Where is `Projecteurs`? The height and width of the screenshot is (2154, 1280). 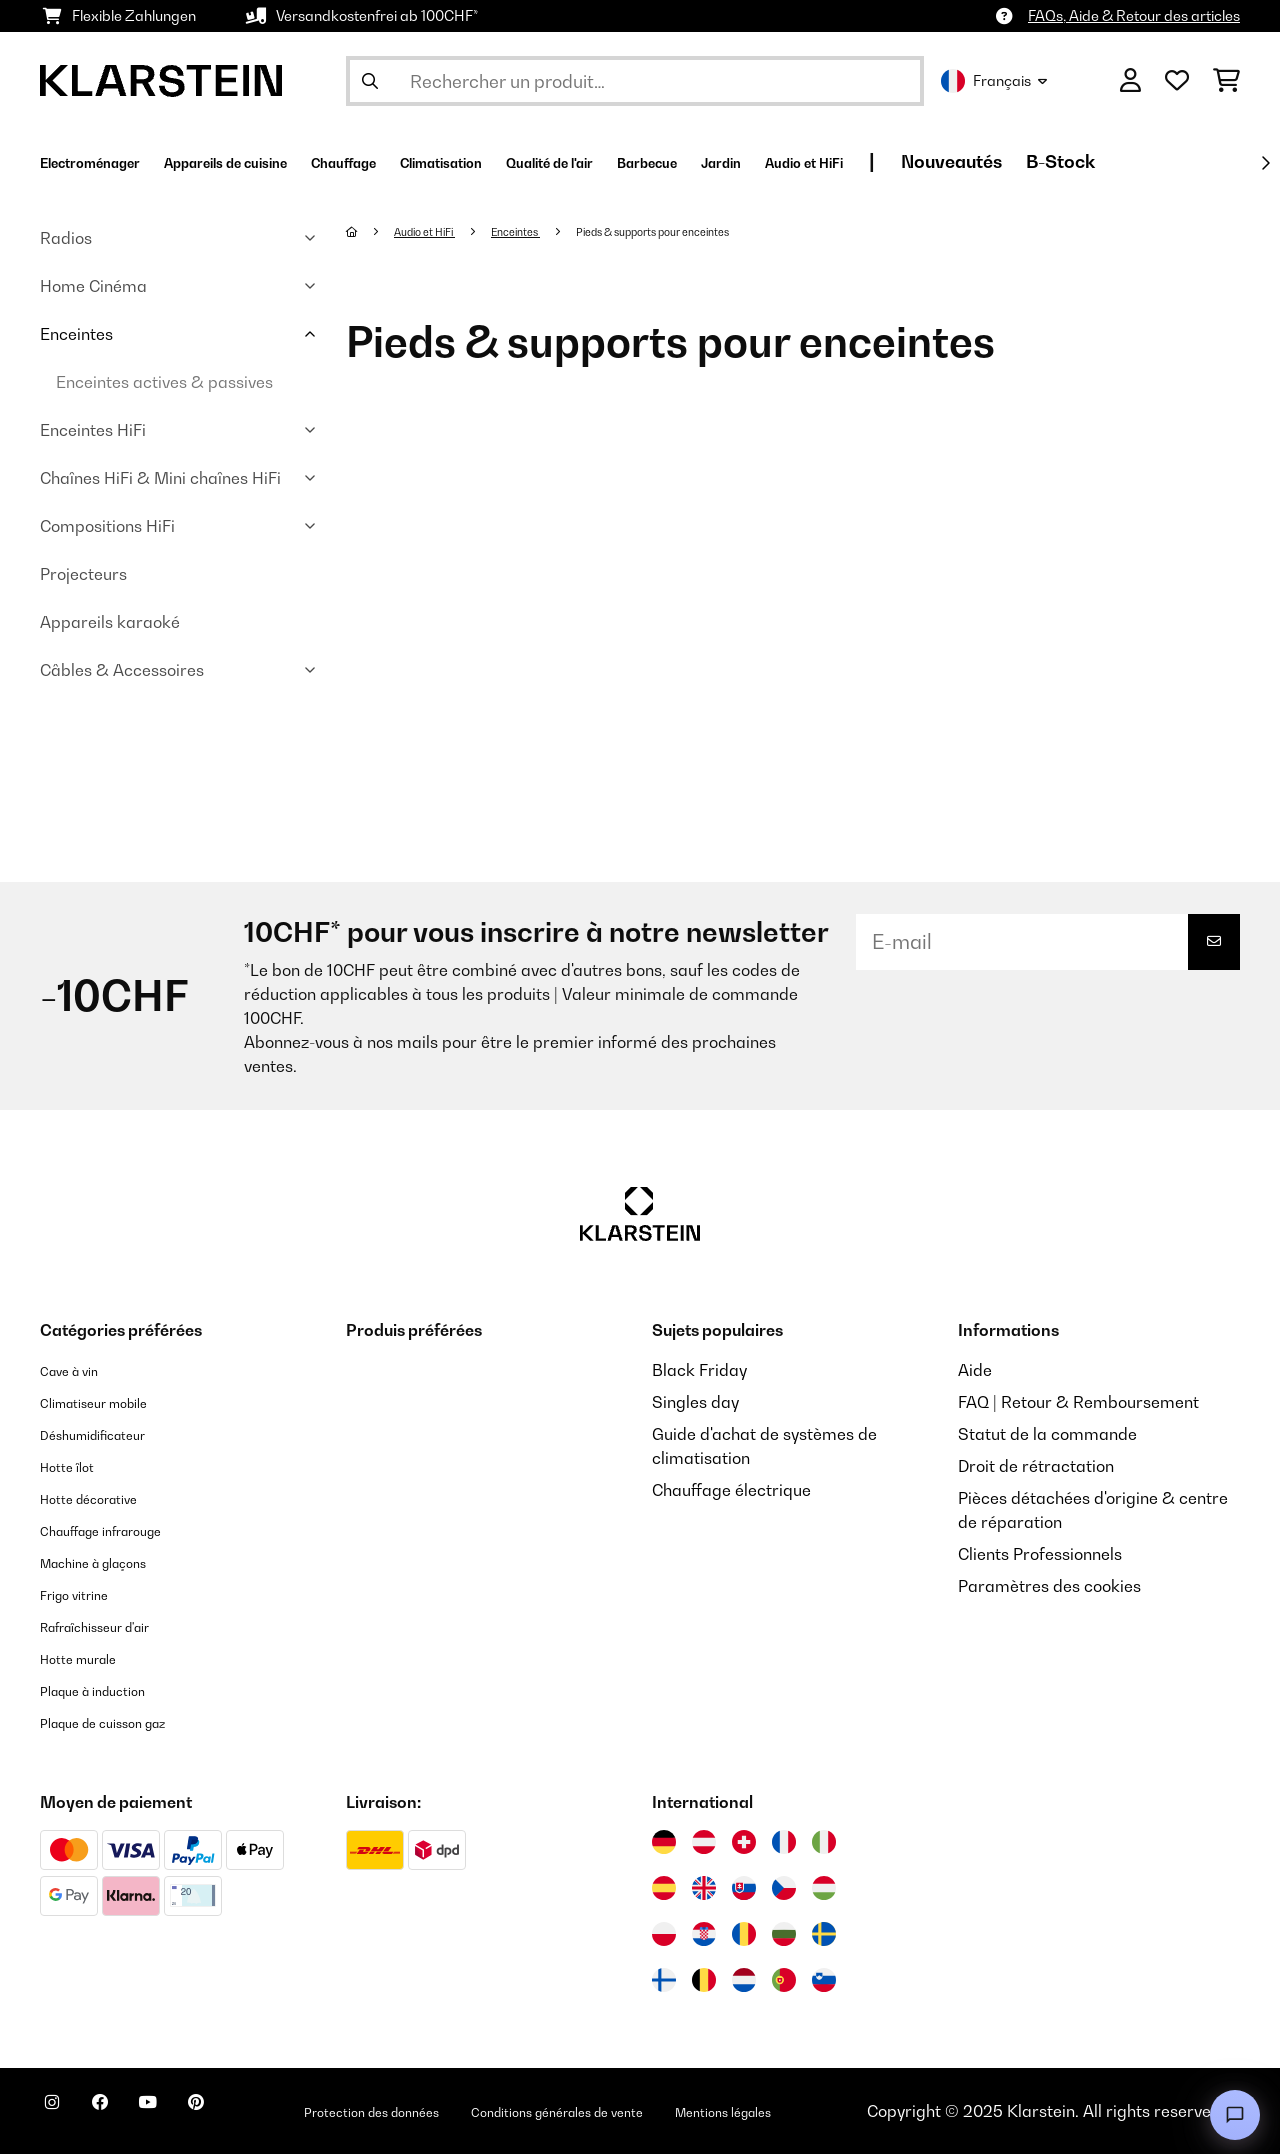 Projecteurs is located at coordinates (83, 574).